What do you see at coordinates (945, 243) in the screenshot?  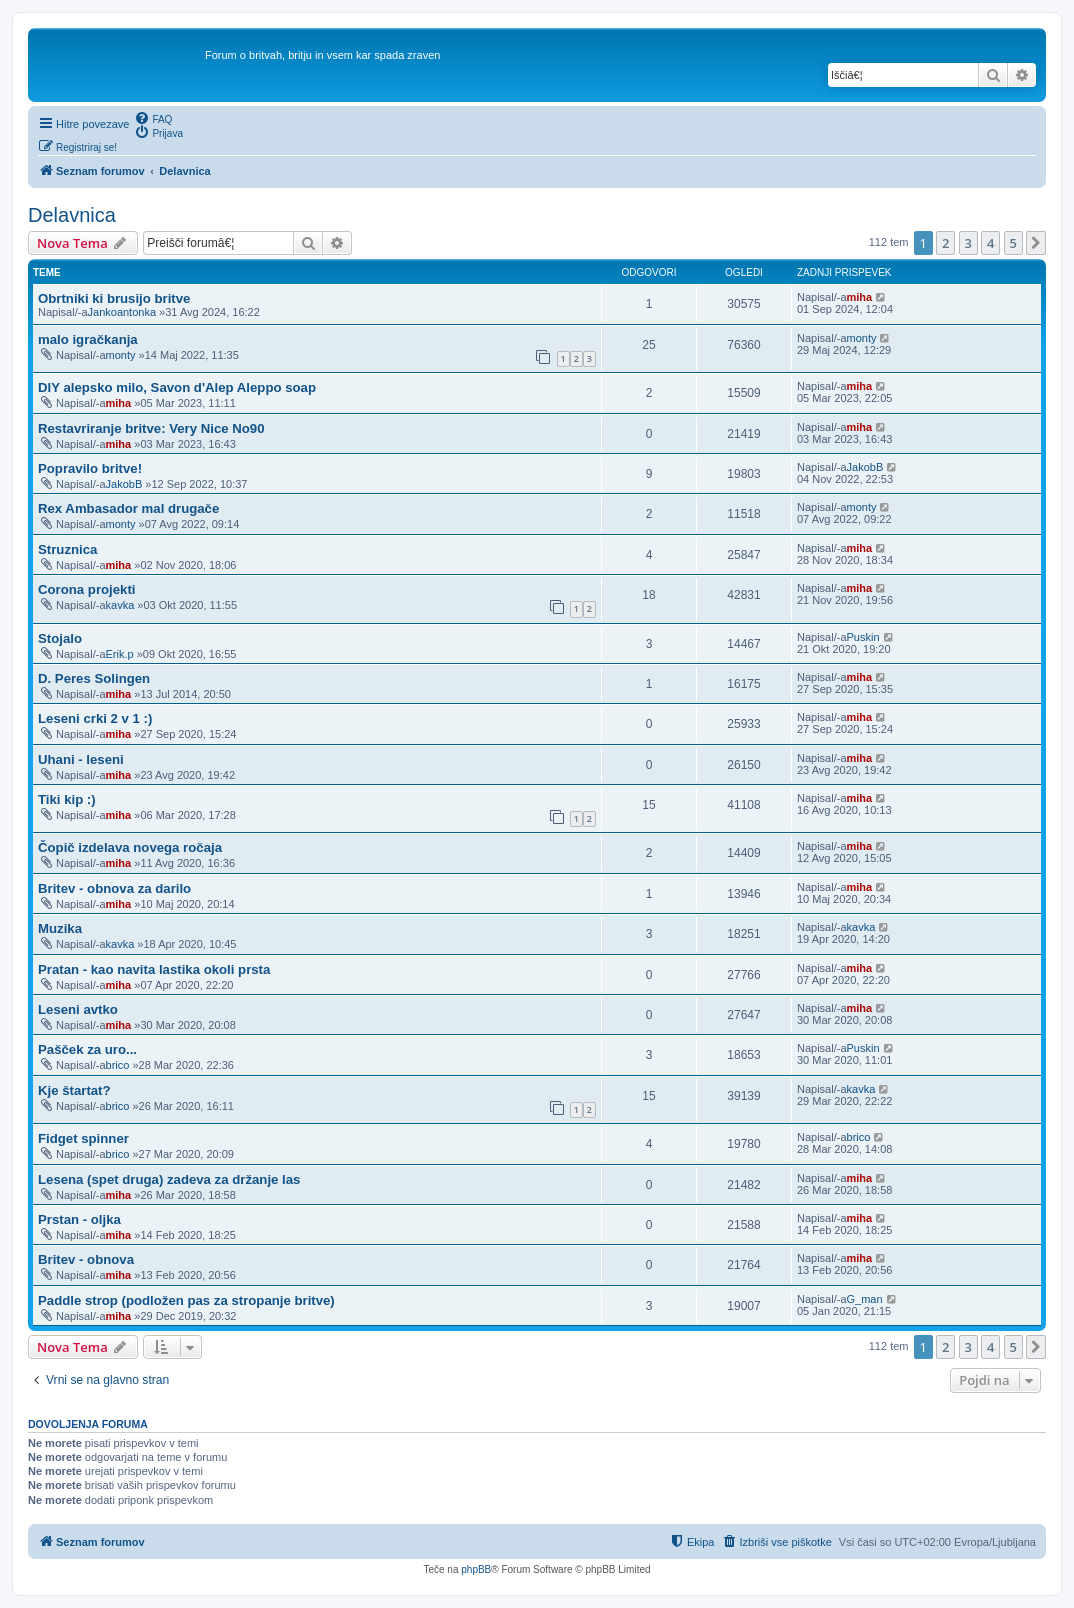 I see `2 [button]` at bounding box center [945, 243].